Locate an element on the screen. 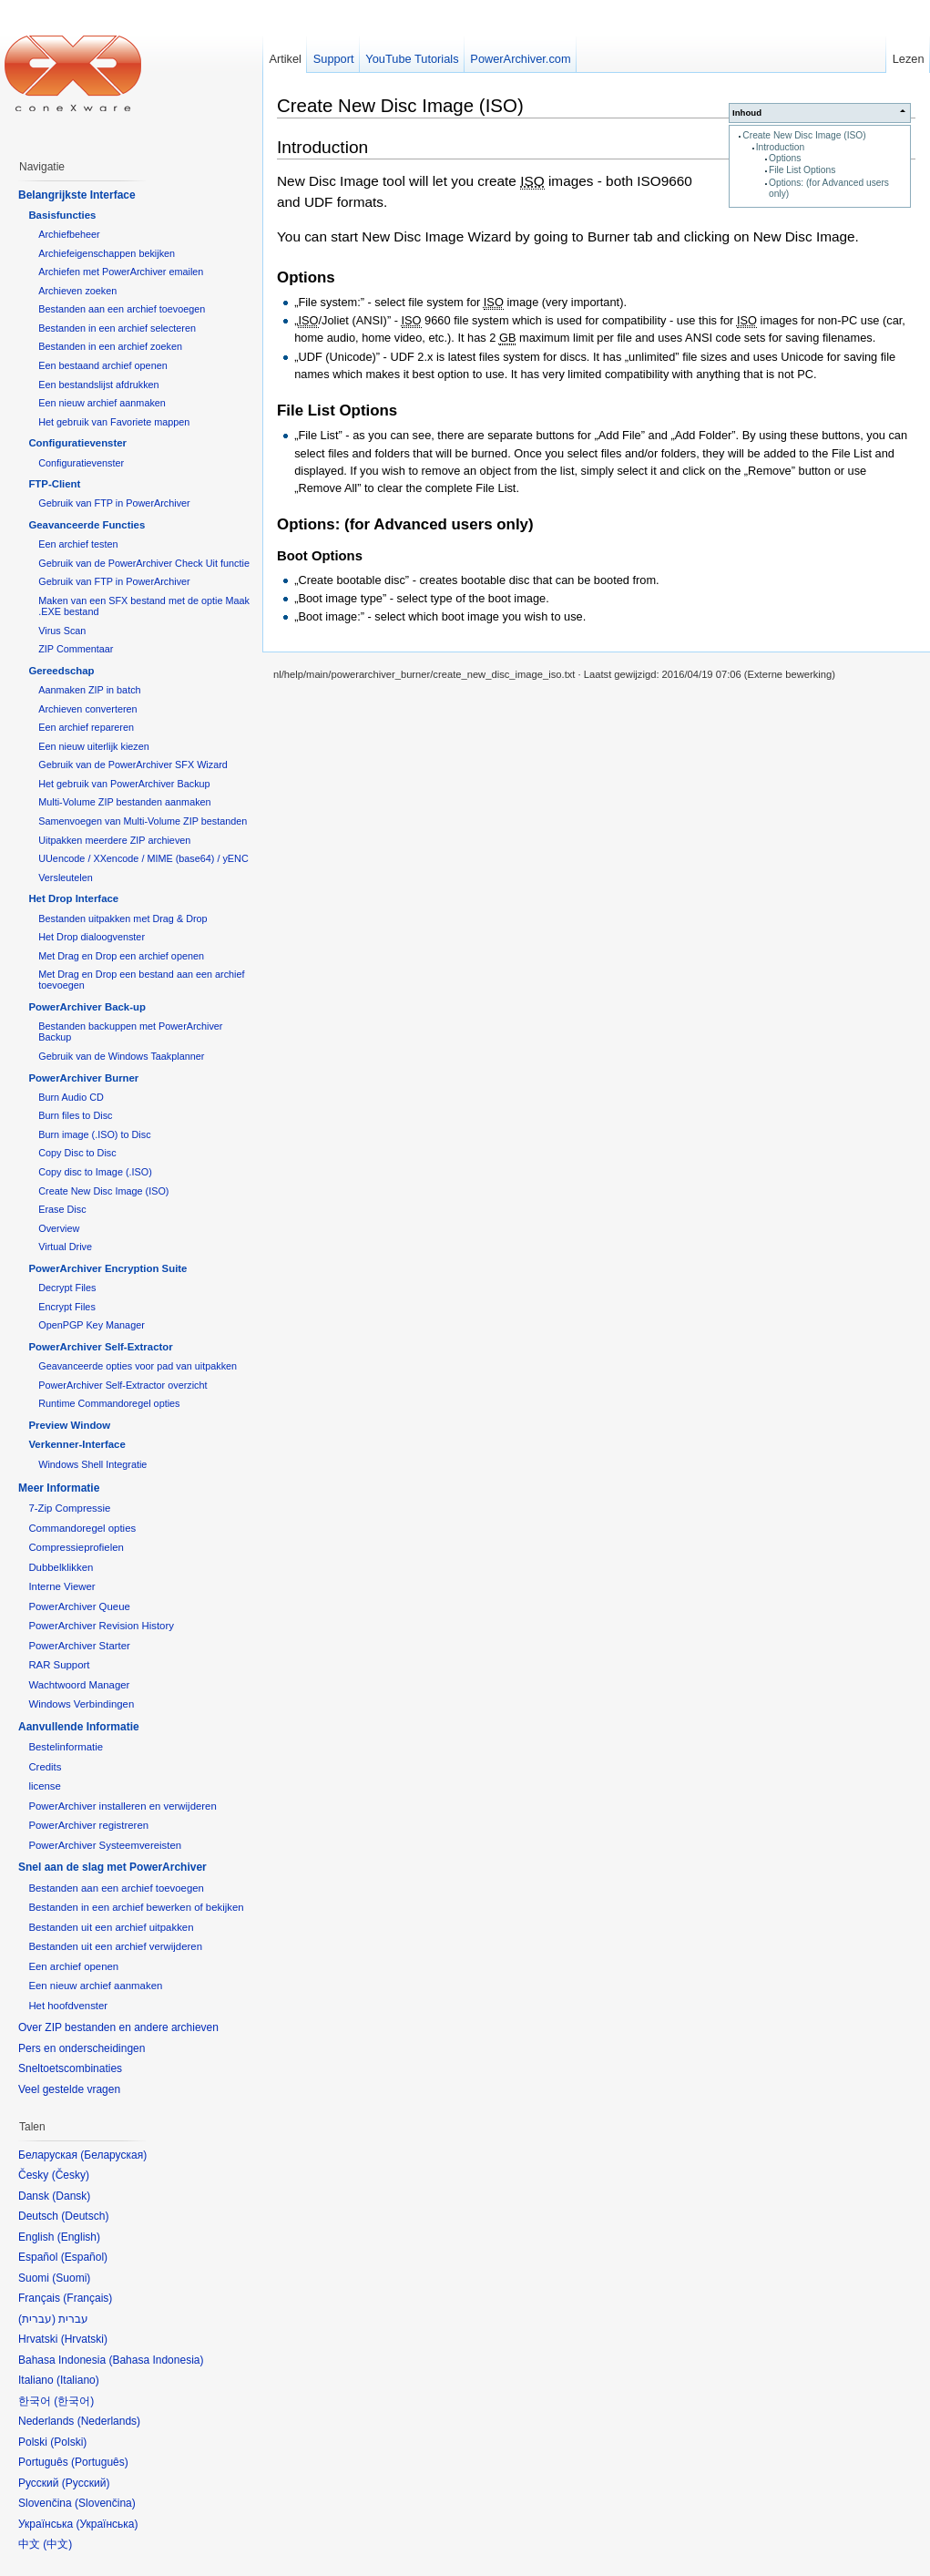  Windows Verbindingen is located at coordinates (81, 1704).